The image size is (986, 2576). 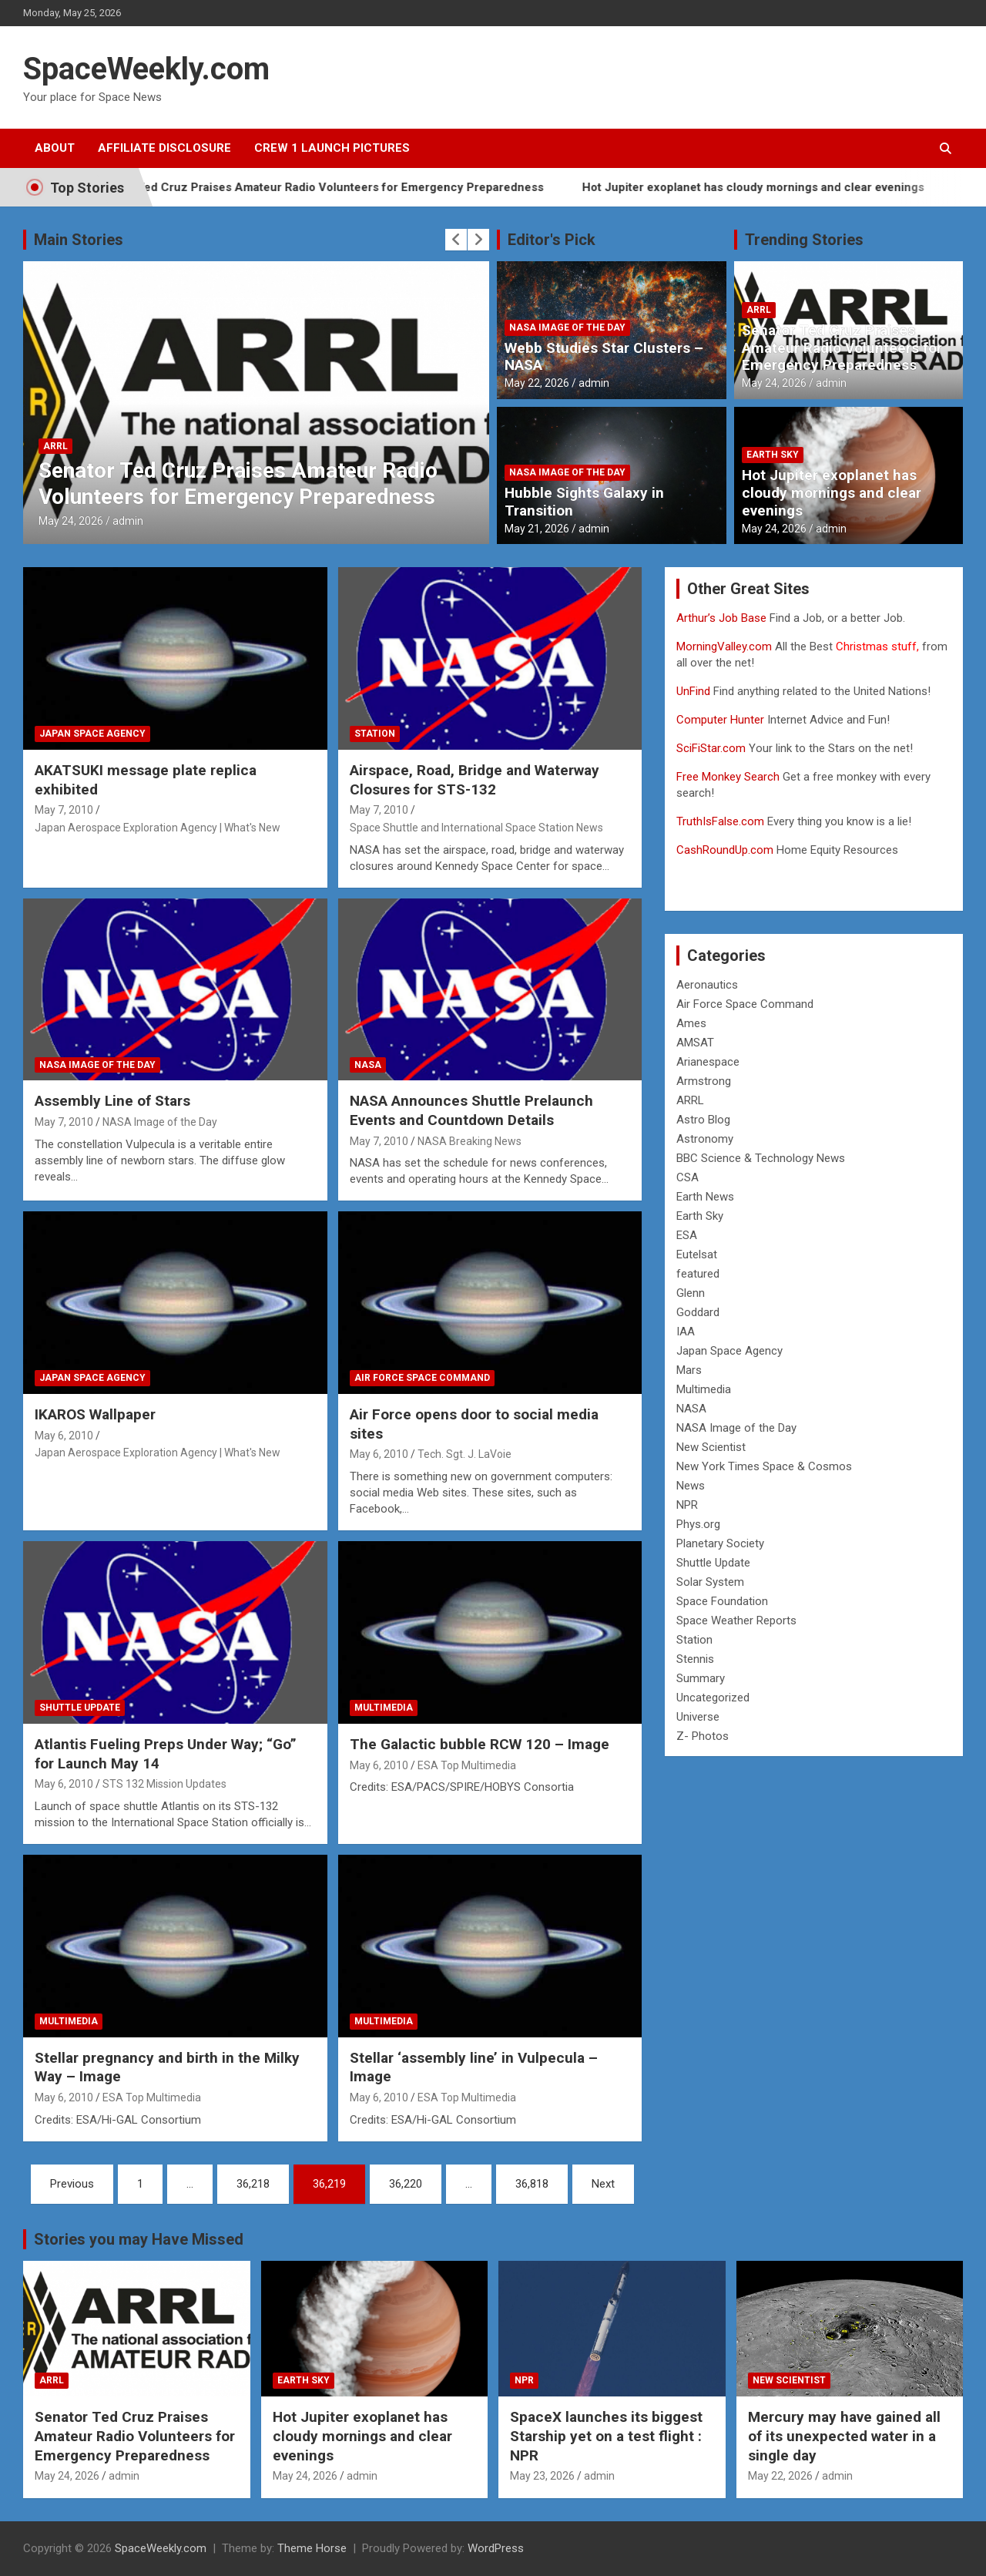 I want to click on Japan Space Agency, so click(x=92, y=733).